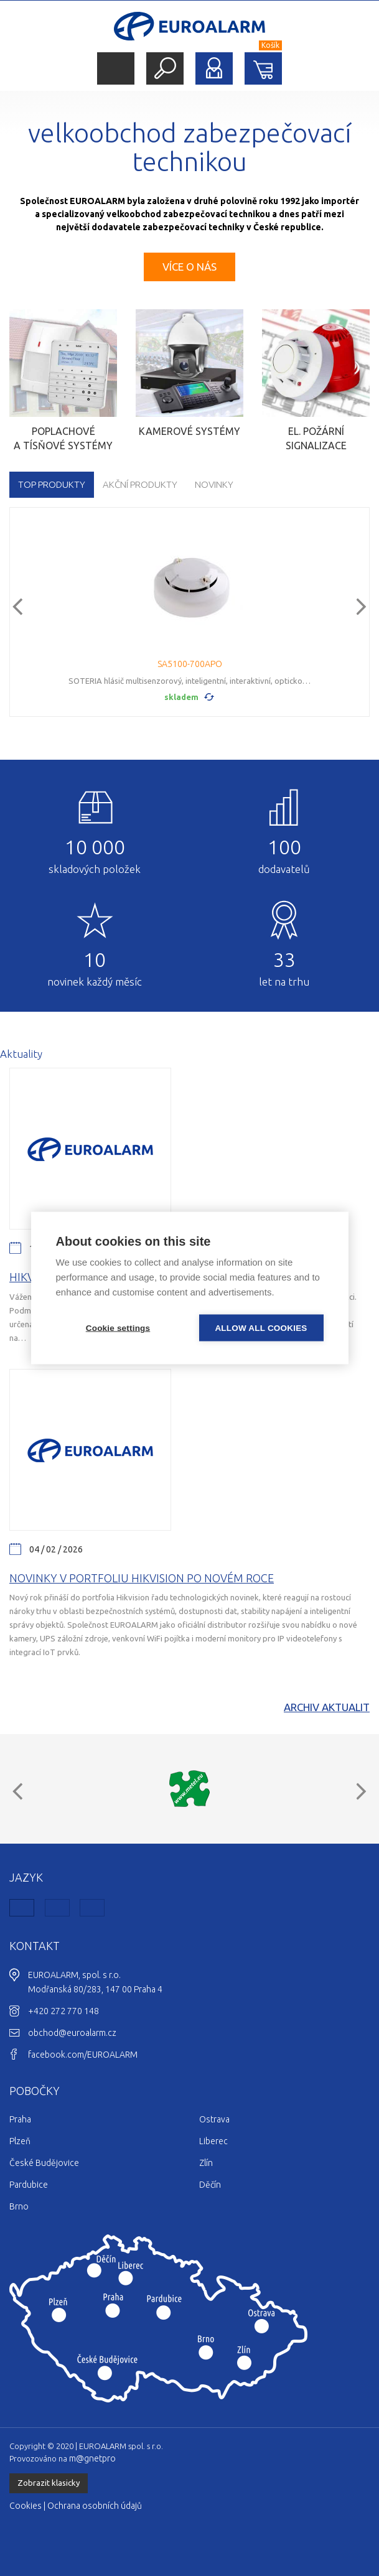 The width and height of the screenshot is (379, 2576). What do you see at coordinates (118, 1328) in the screenshot?
I see `Cookie settings` at bounding box center [118, 1328].